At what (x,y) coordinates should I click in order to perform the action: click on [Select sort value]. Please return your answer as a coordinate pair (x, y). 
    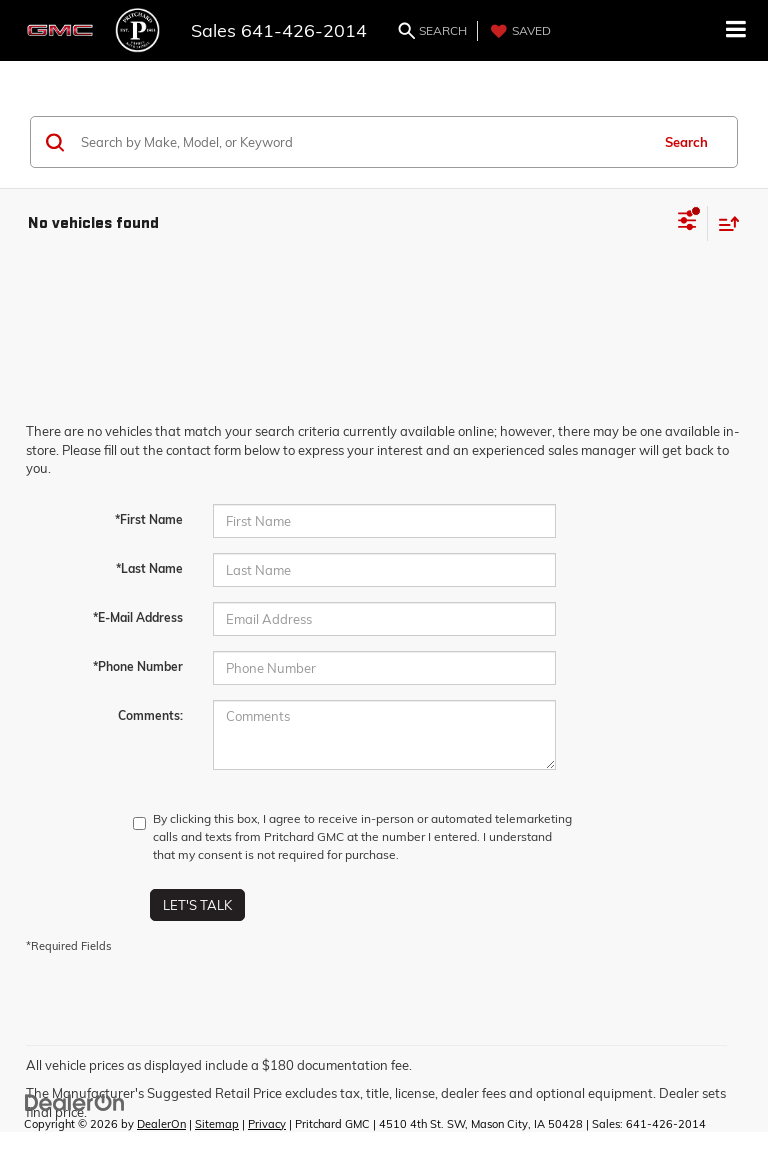
    Looking at the image, I should click on (724, 223).